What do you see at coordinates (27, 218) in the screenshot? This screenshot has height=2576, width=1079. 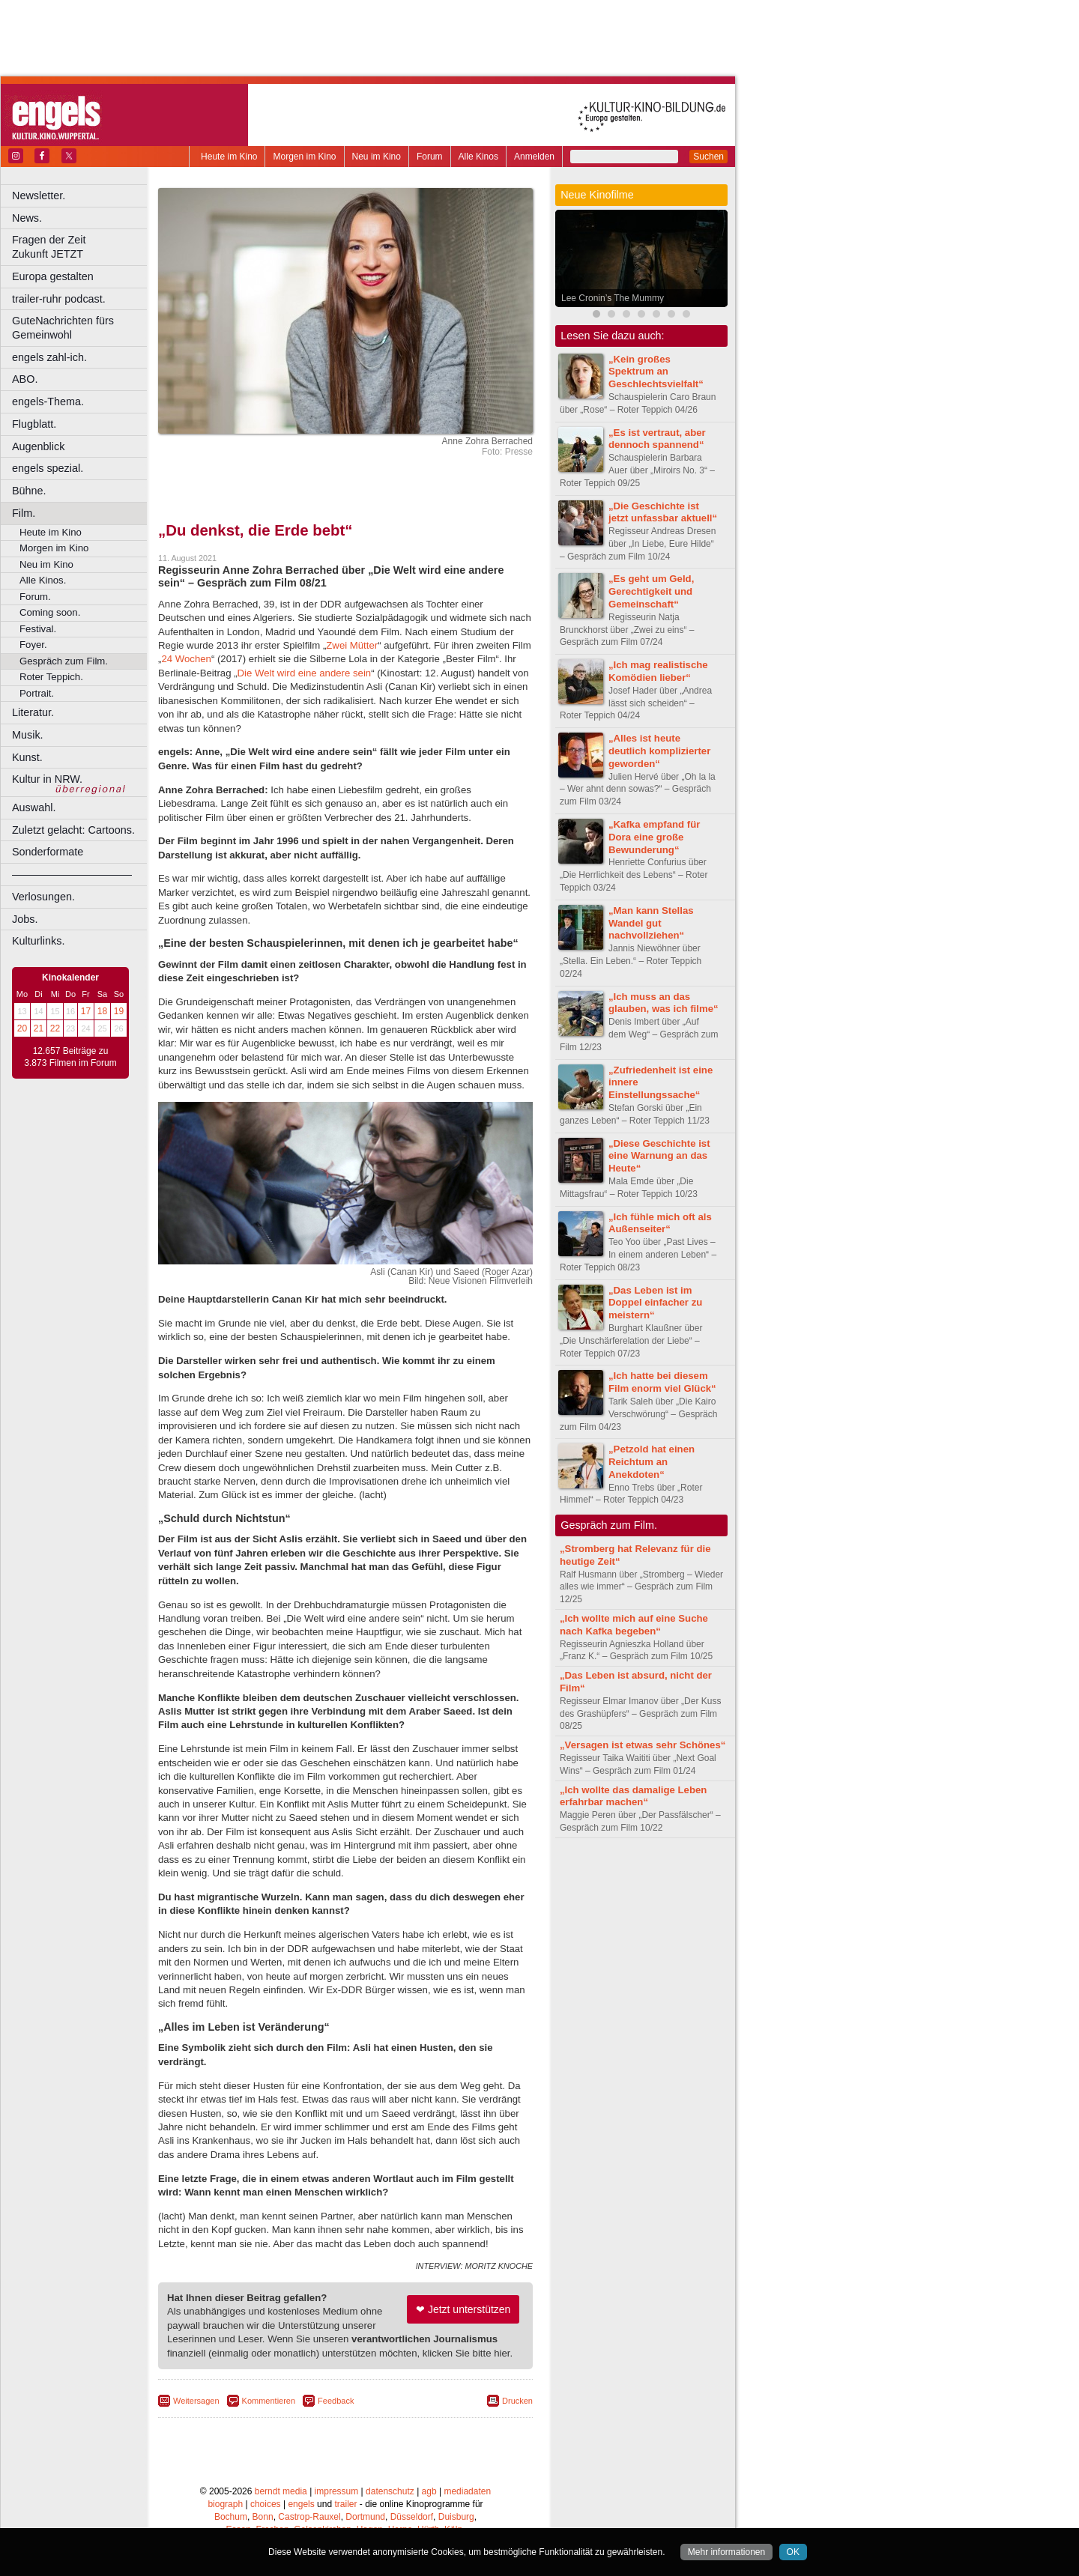 I see `News.` at bounding box center [27, 218].